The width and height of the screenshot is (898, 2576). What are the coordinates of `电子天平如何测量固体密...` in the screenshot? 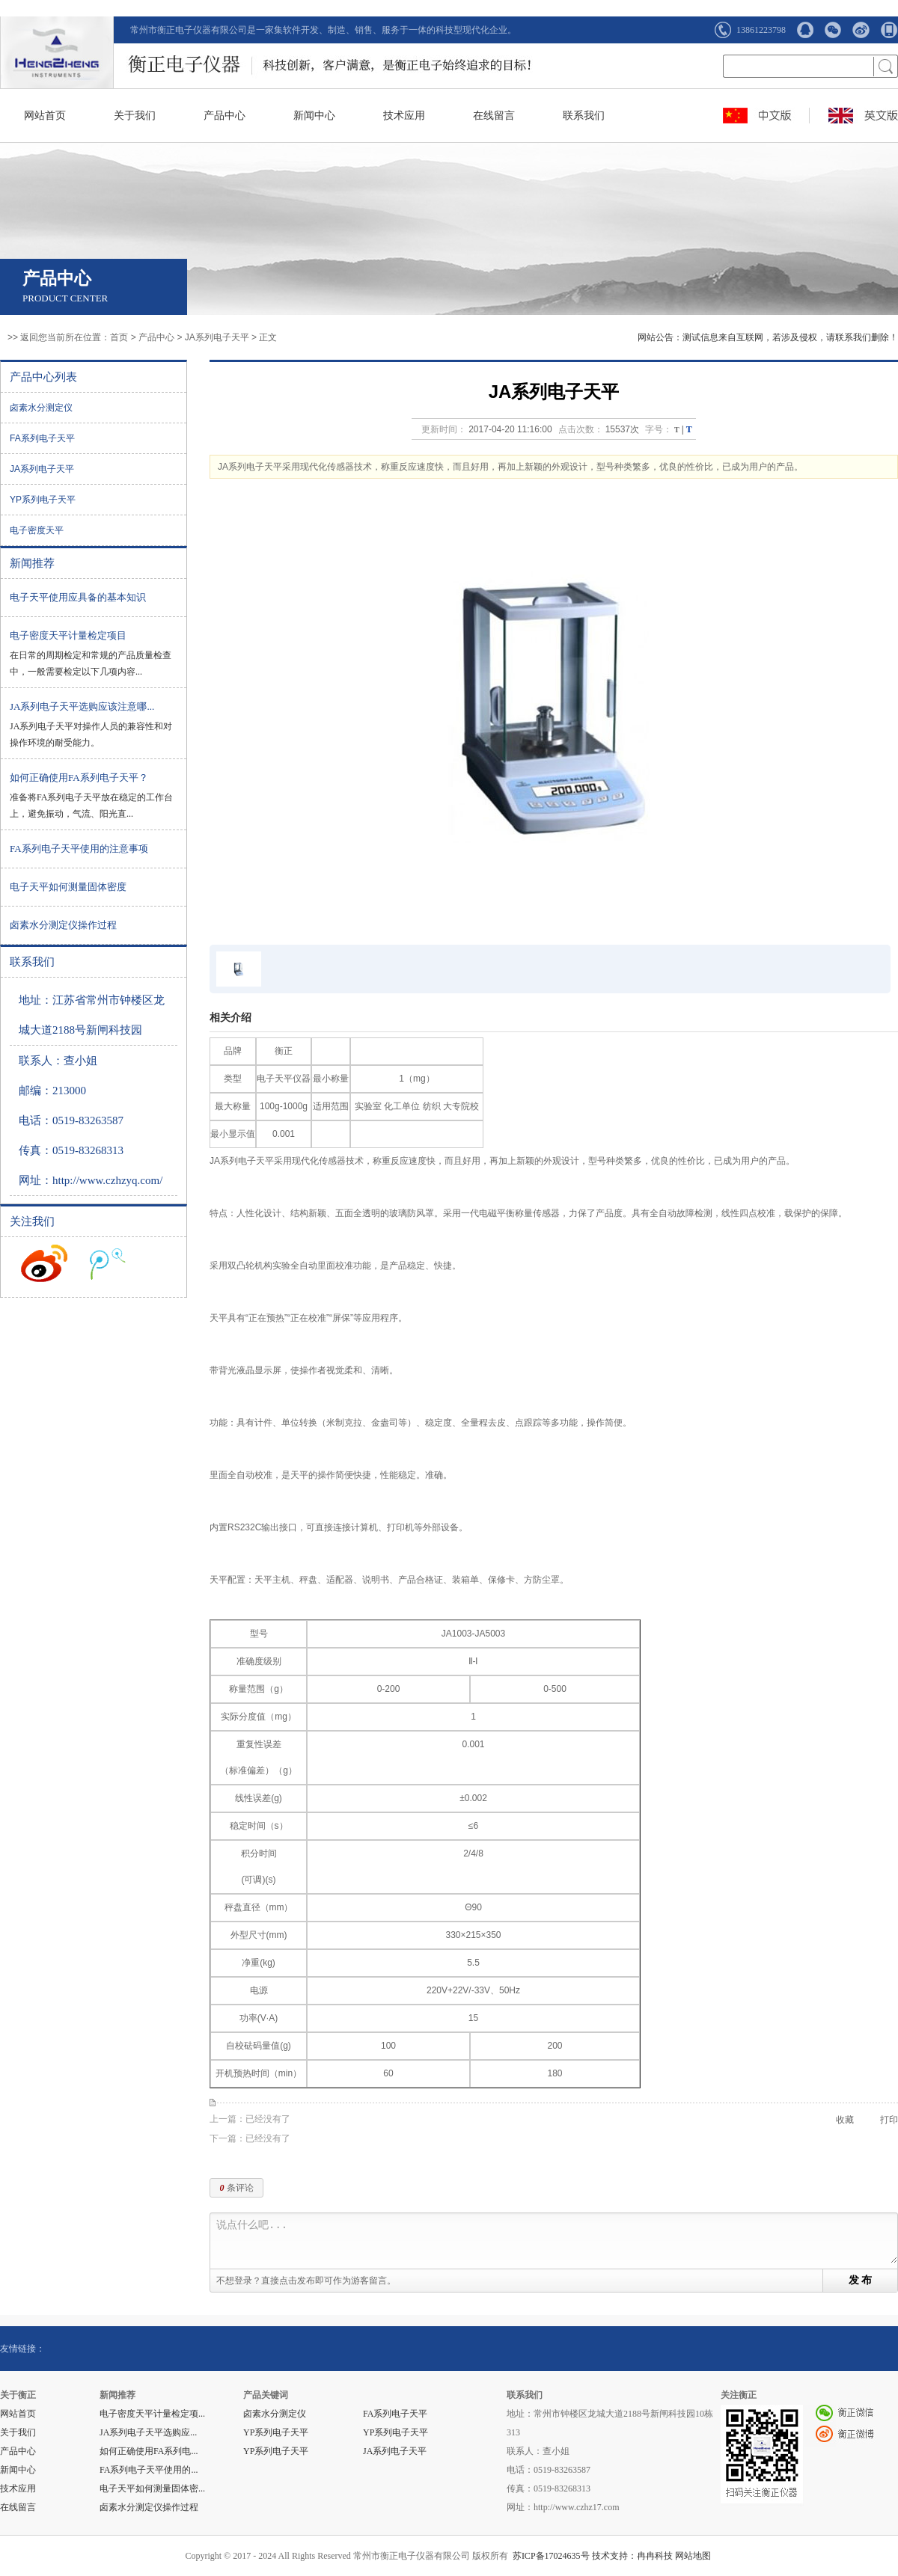 It's located at (152, 2488).